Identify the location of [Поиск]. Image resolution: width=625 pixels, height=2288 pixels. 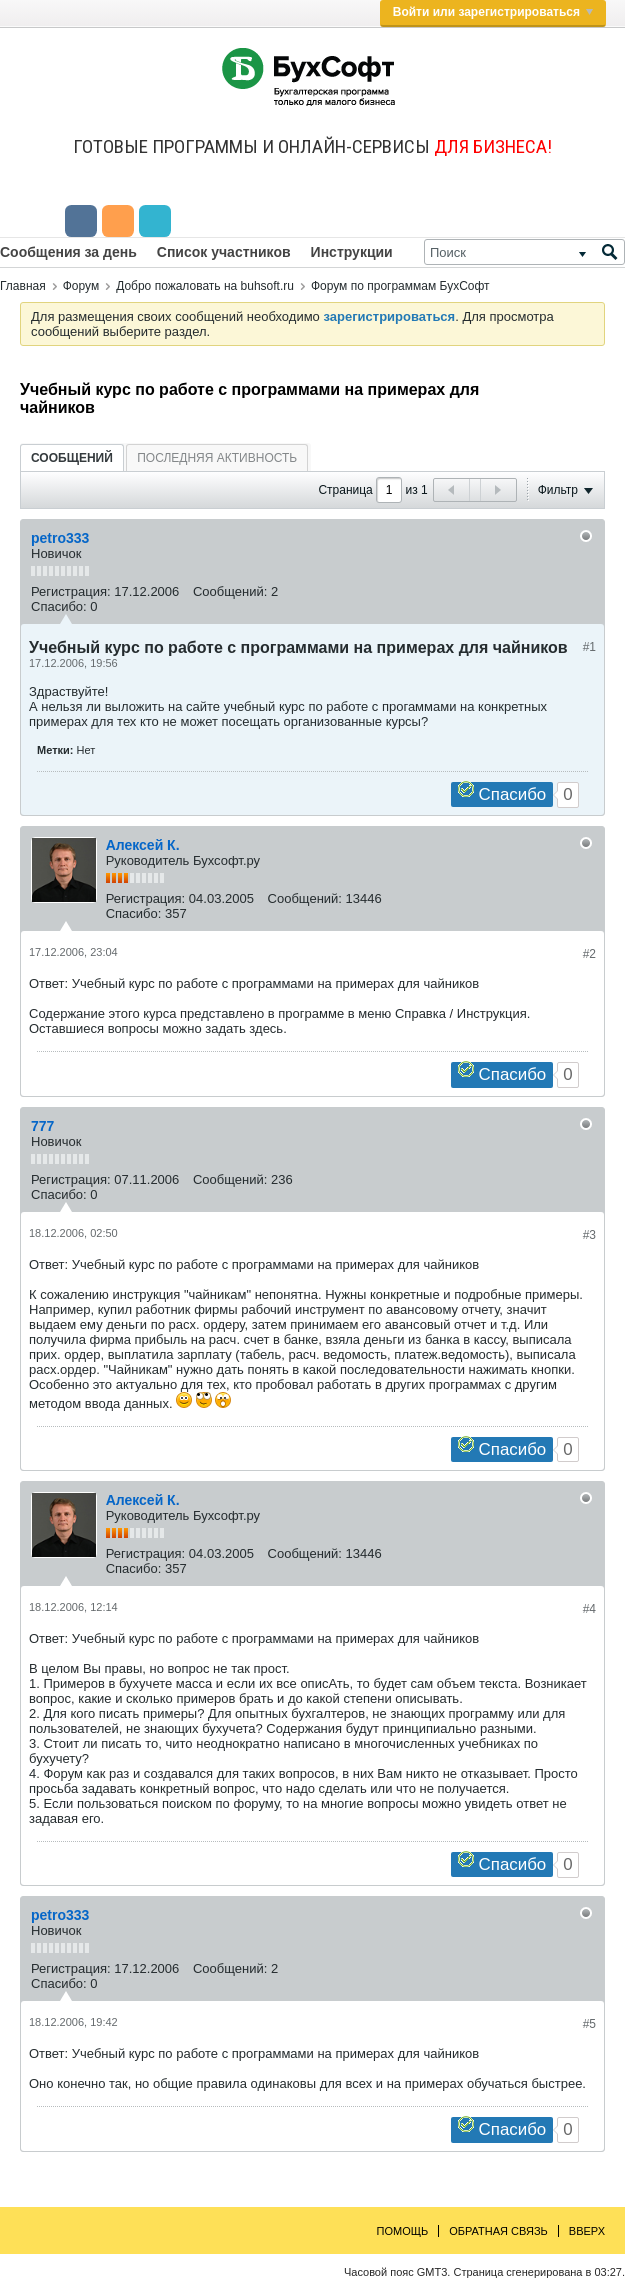
(524, 252).